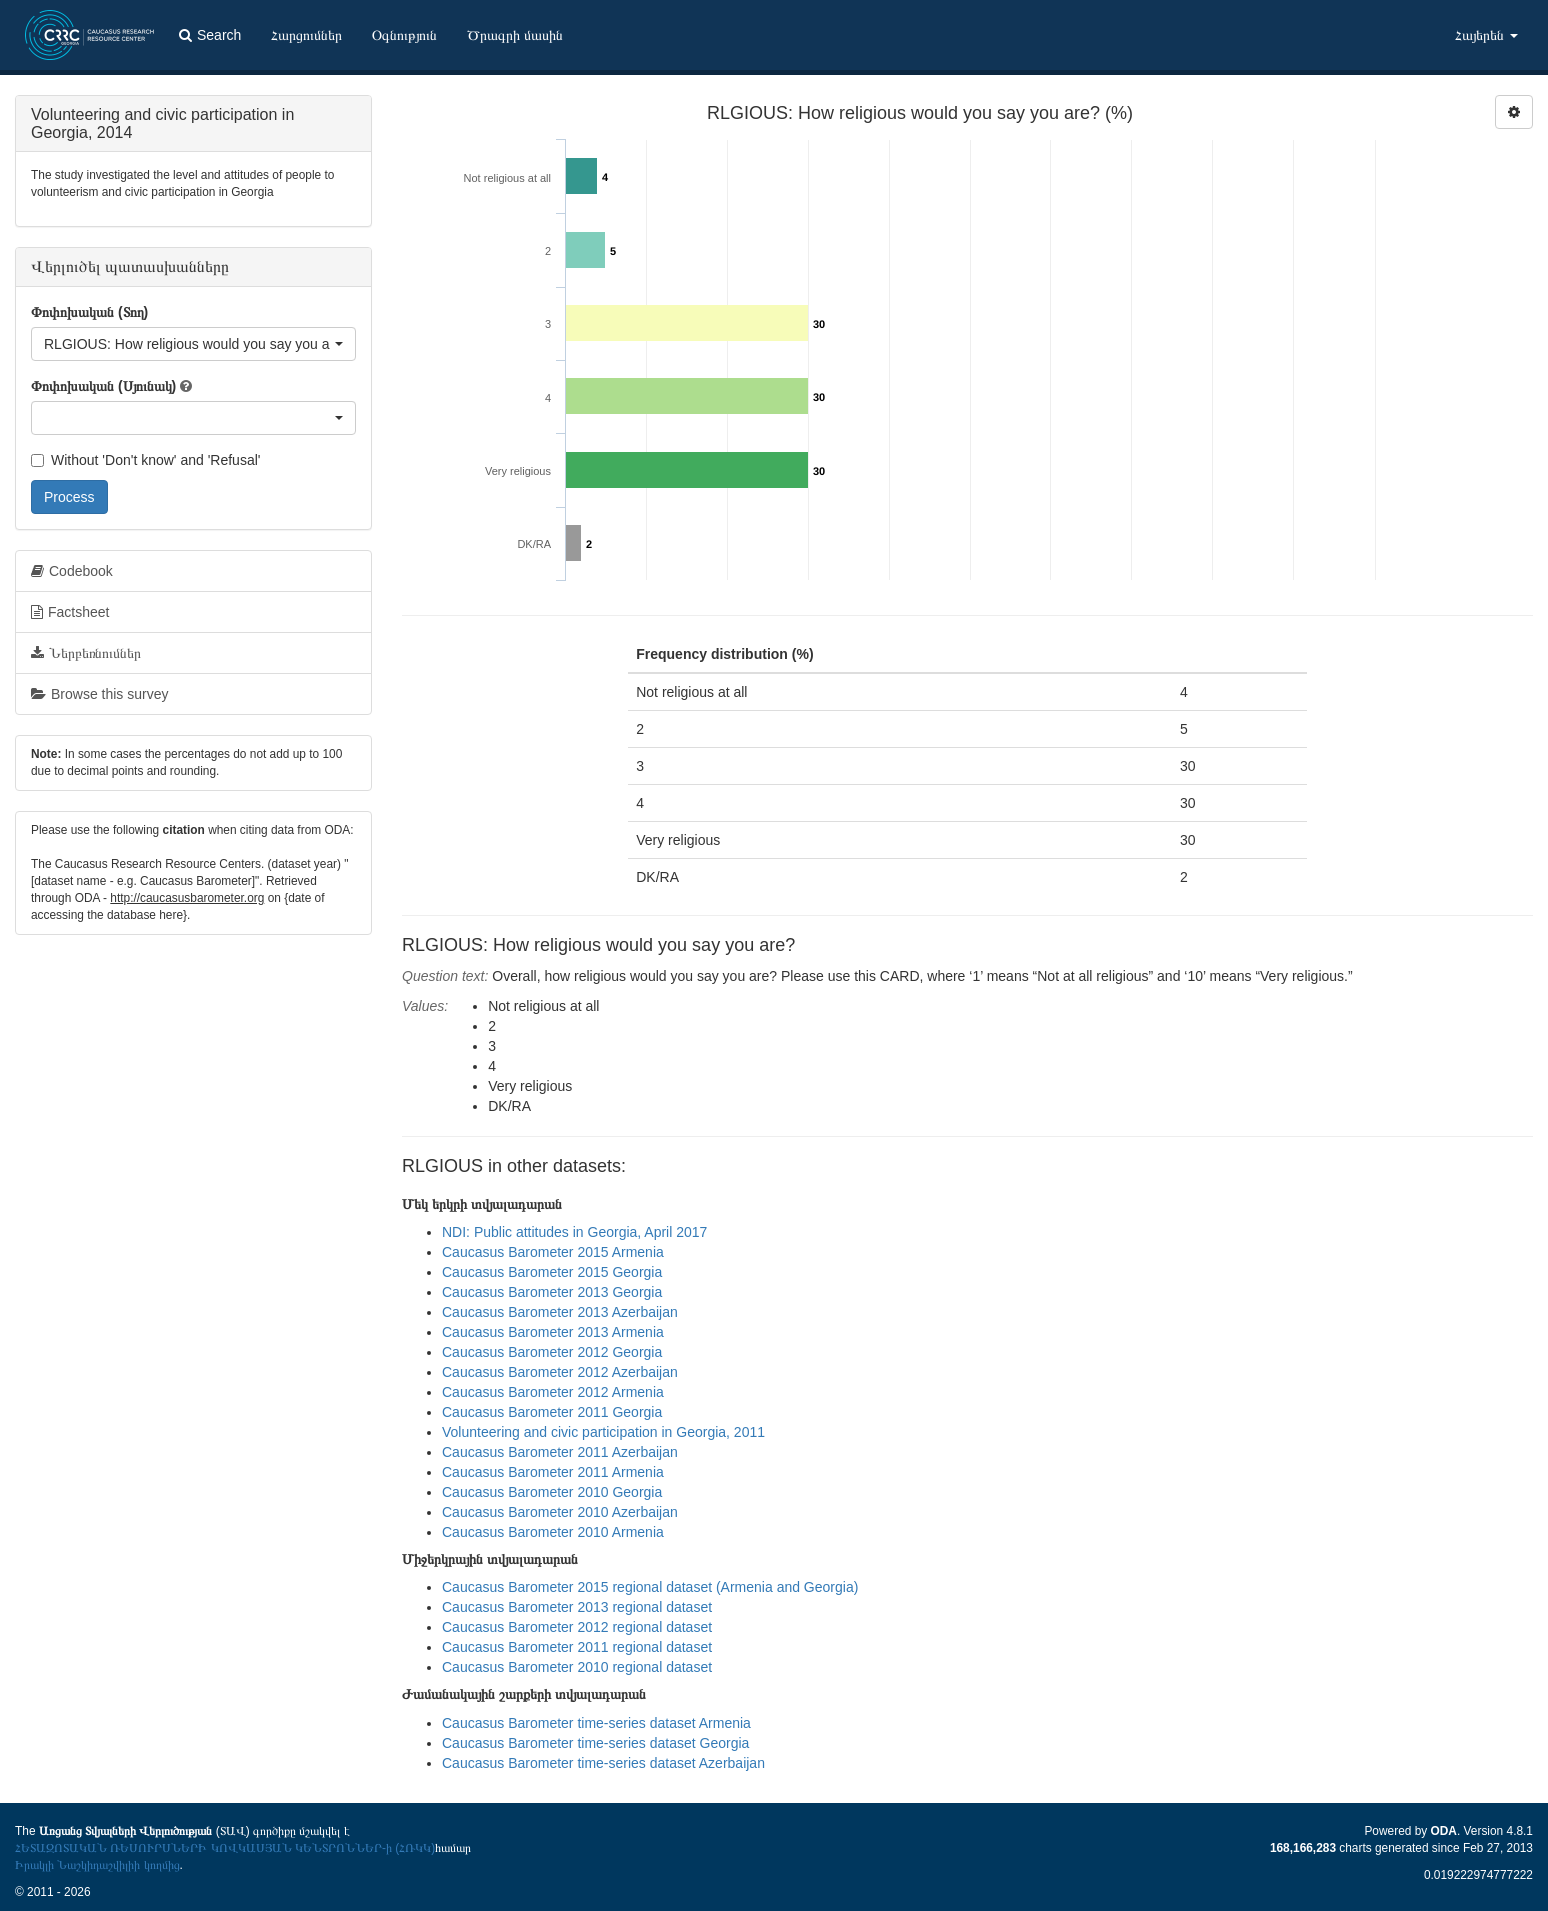 The image size is (1548, 1911). Describe the element at coordinates (574, 1232) in the screenshot. I see `NDI: Public attitudes in Georgia, April 2017` at that location.